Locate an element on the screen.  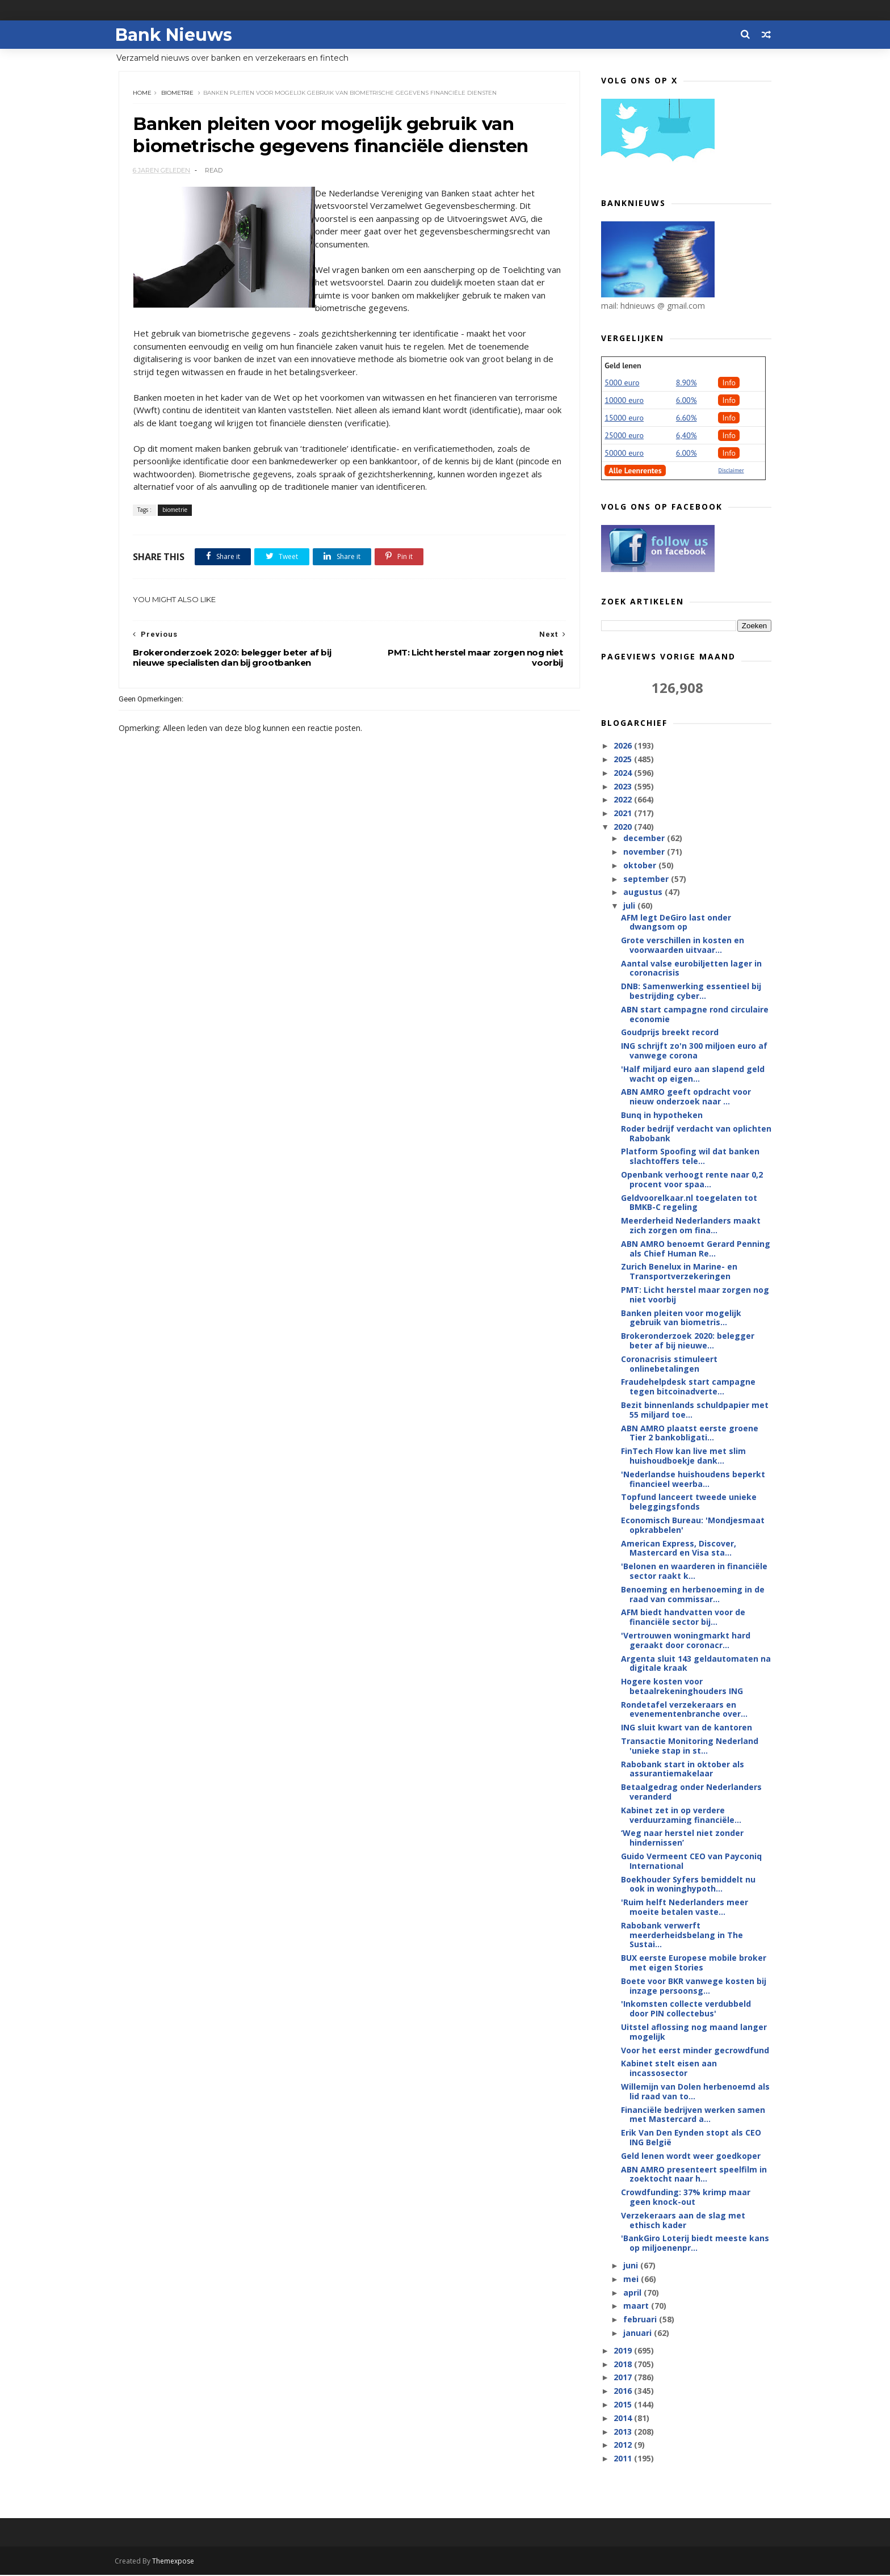
2026 is located at coordinates (624, 746).